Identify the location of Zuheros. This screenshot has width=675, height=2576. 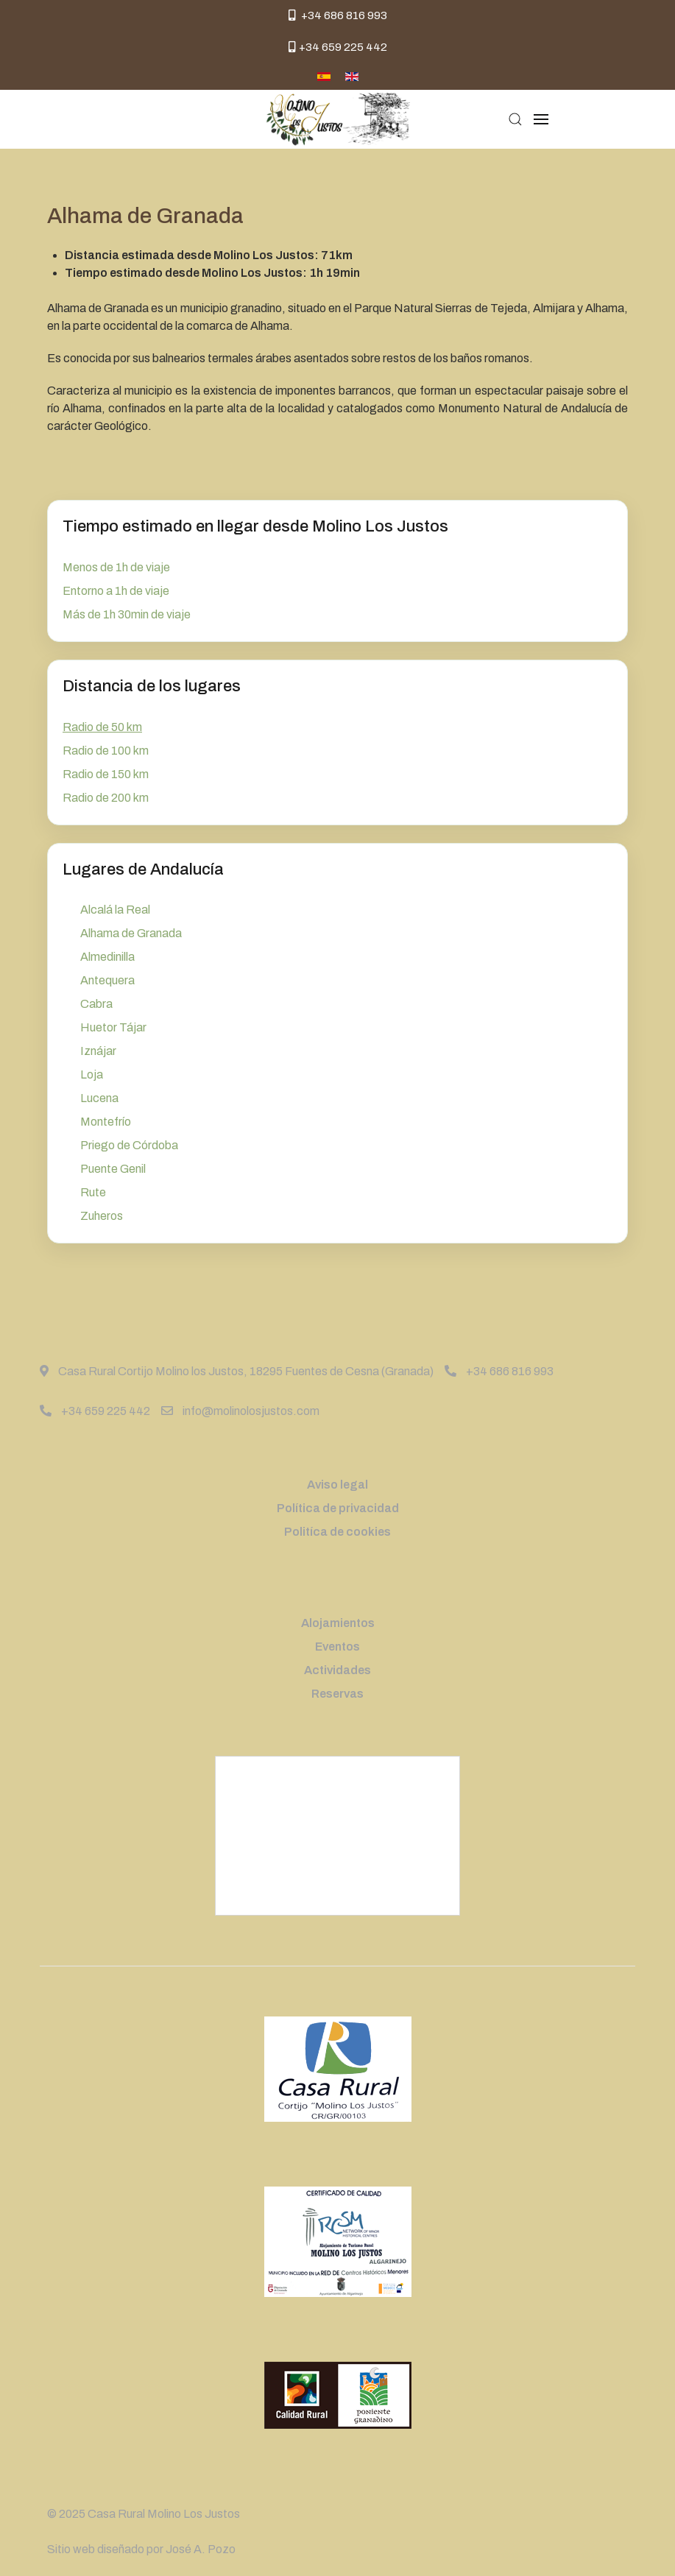
(101, 1216).